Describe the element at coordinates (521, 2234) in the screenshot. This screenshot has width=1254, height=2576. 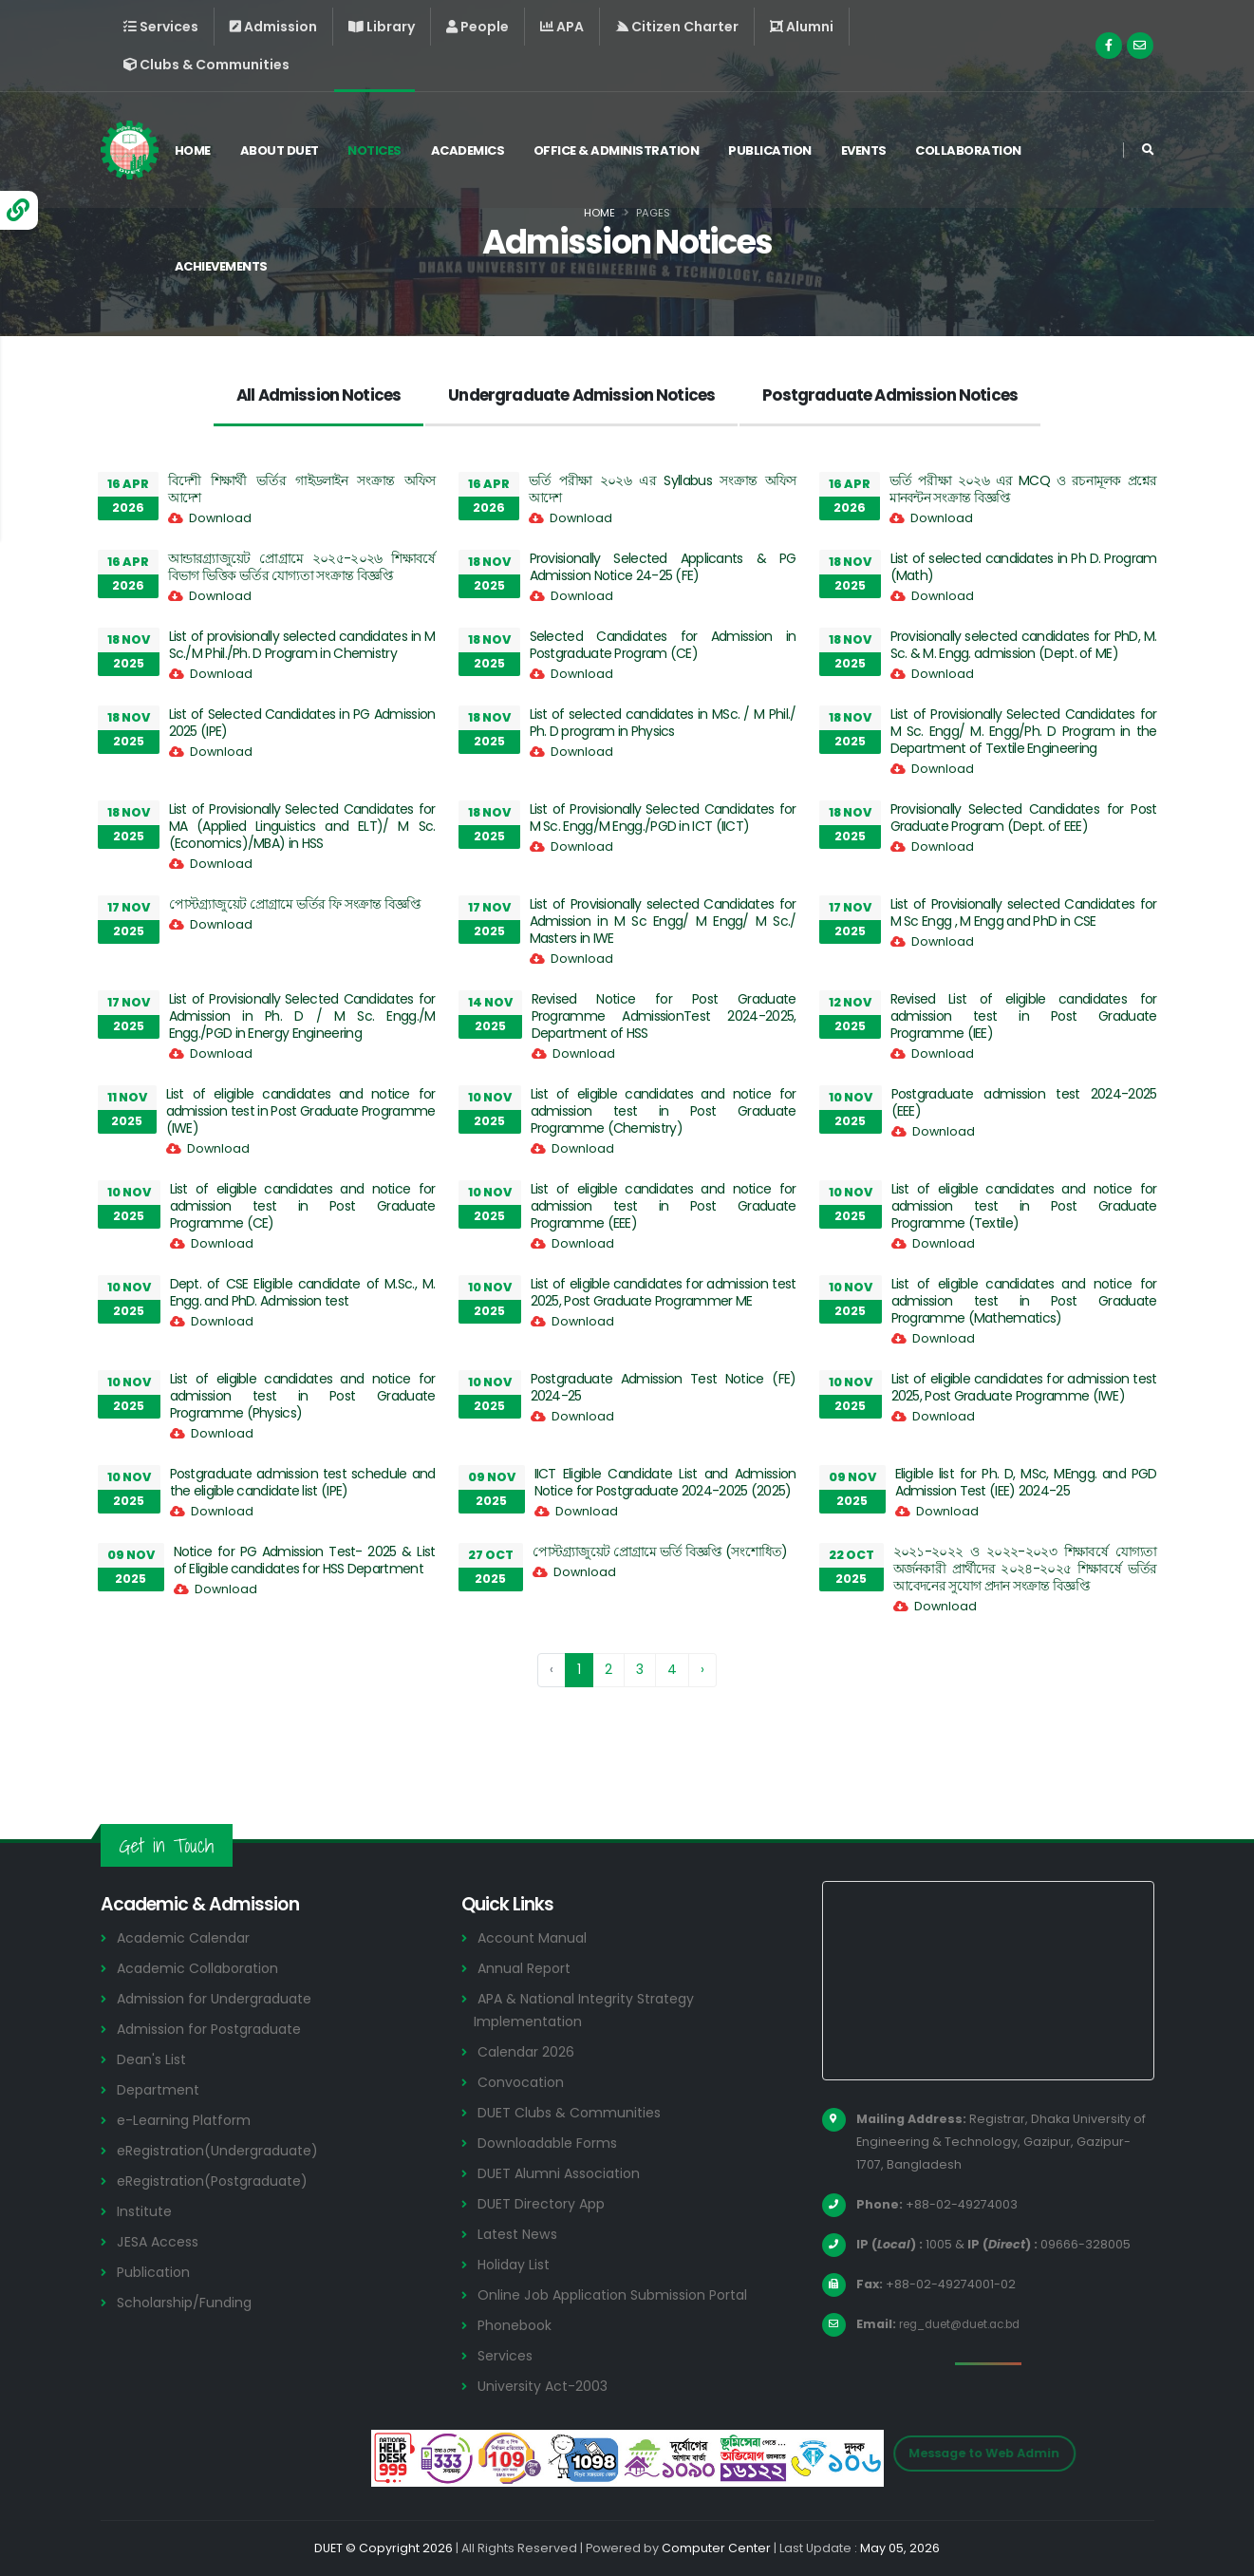
I see `Latest News` at that location.